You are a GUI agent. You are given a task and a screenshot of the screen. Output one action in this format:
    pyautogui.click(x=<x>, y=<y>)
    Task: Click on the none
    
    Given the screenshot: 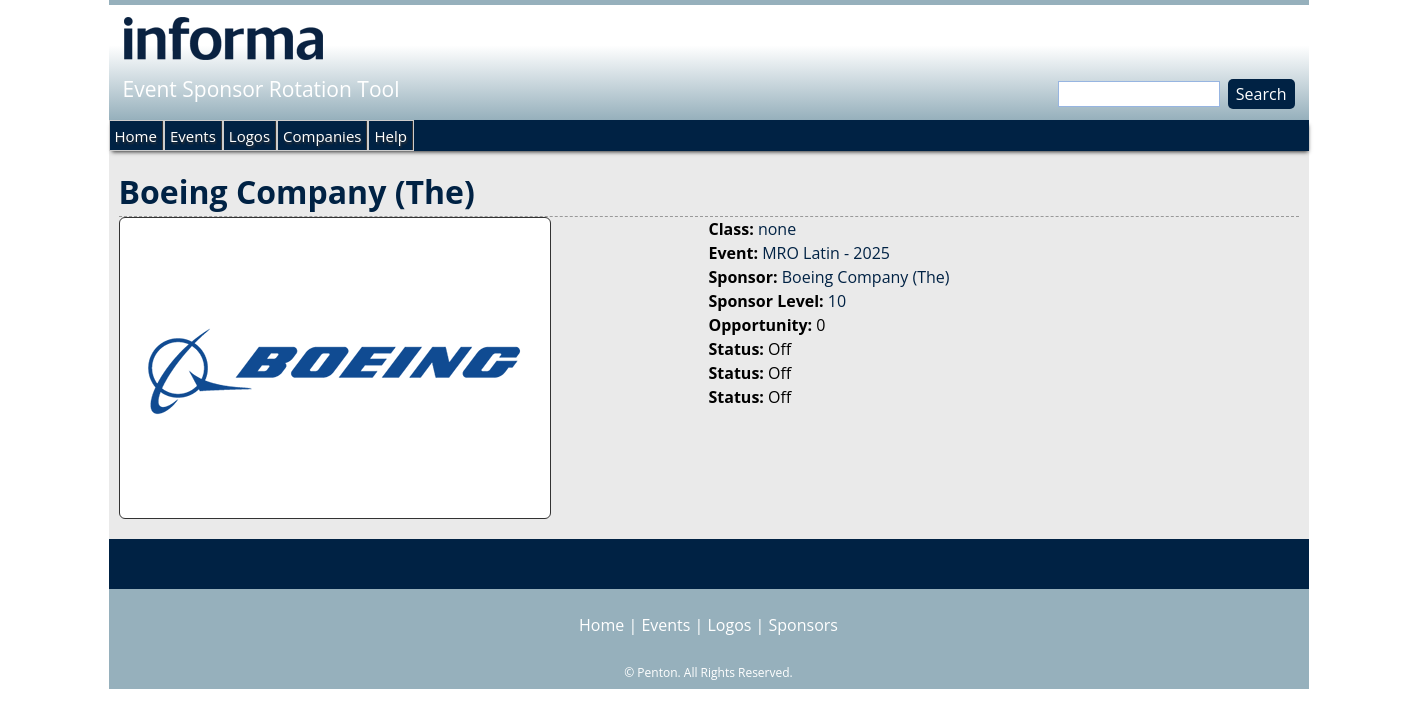 What is the action you would take?
    pyautogui.click(x=777, y=229)
    